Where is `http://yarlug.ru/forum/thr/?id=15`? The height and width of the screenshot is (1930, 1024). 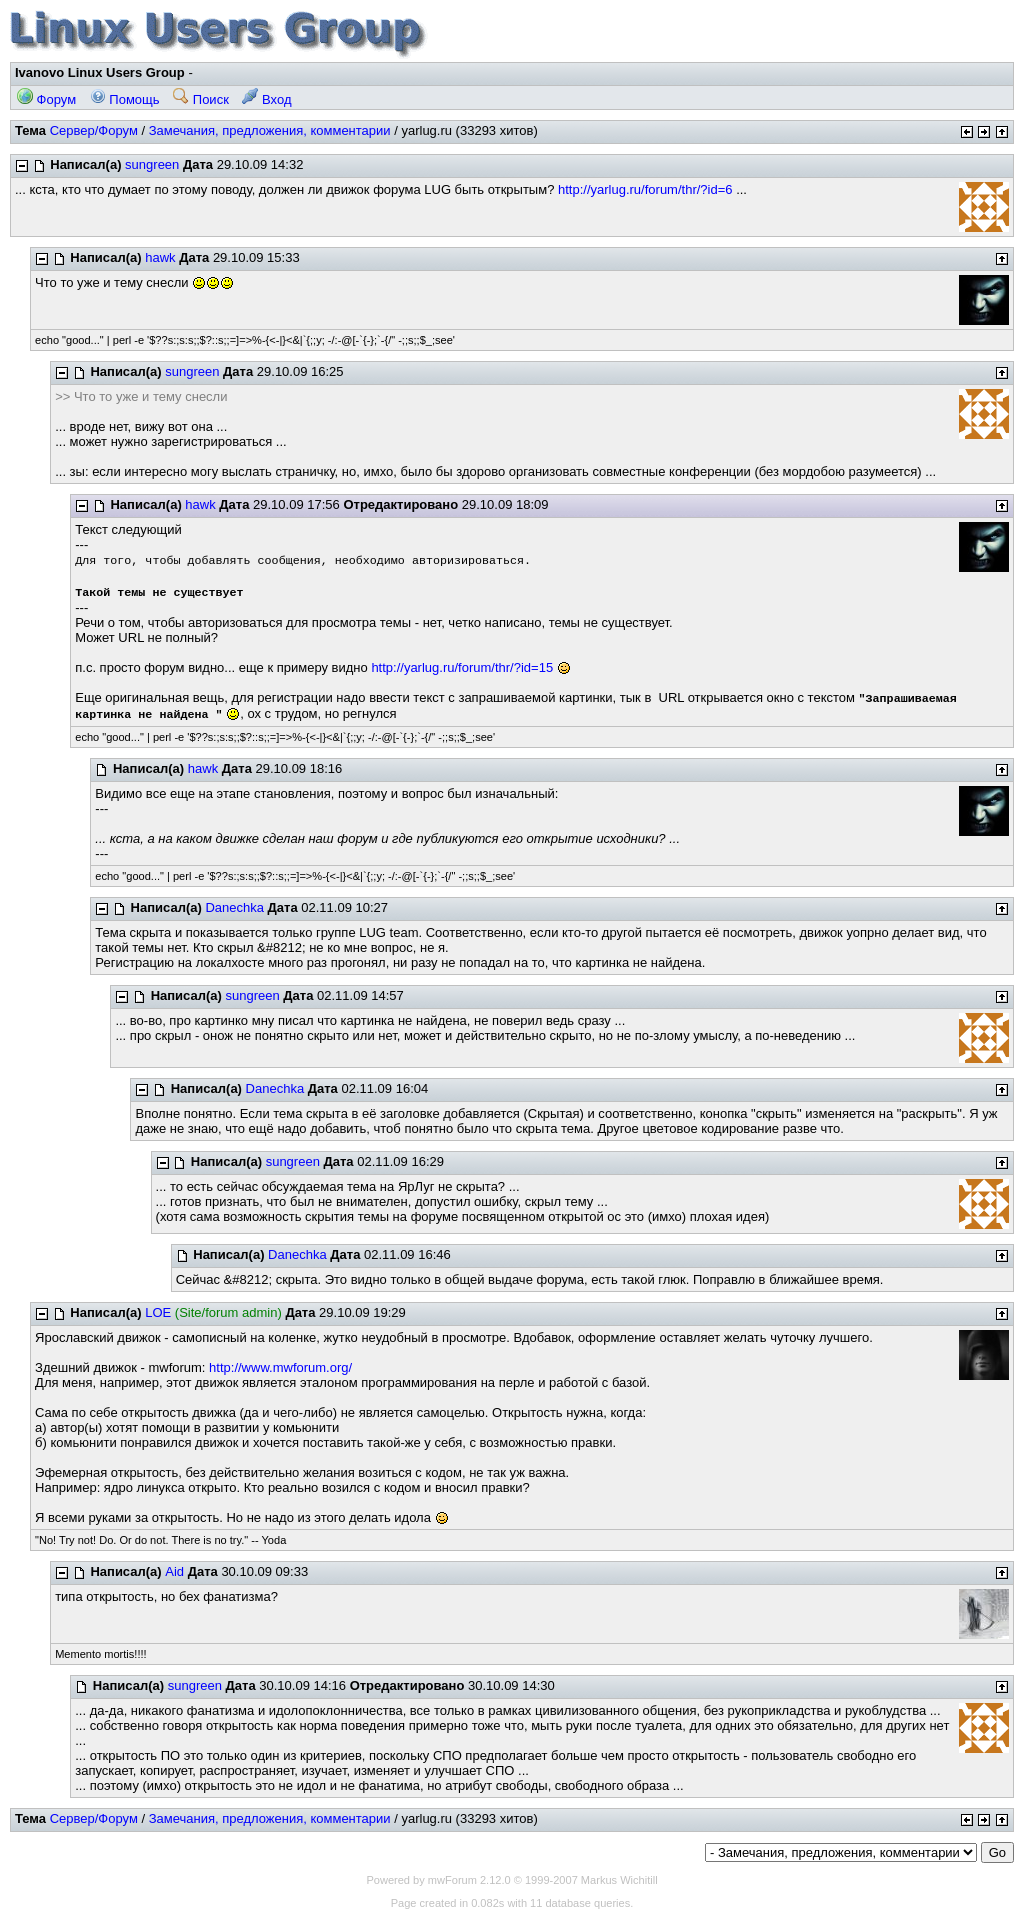 http://yarlug.ru/forum/thr/?id=15 is located at coordinates (462, 667).